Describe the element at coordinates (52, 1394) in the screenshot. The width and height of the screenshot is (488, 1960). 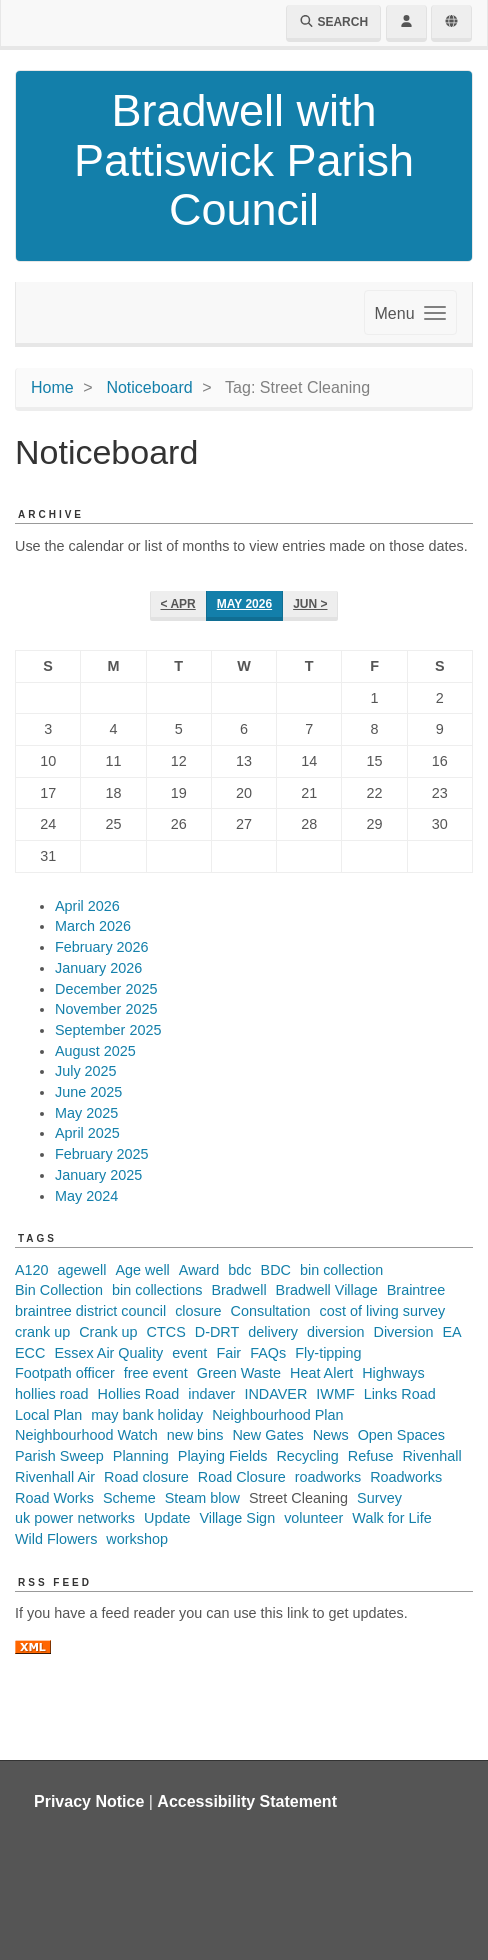
I see `hollies road` at that location.